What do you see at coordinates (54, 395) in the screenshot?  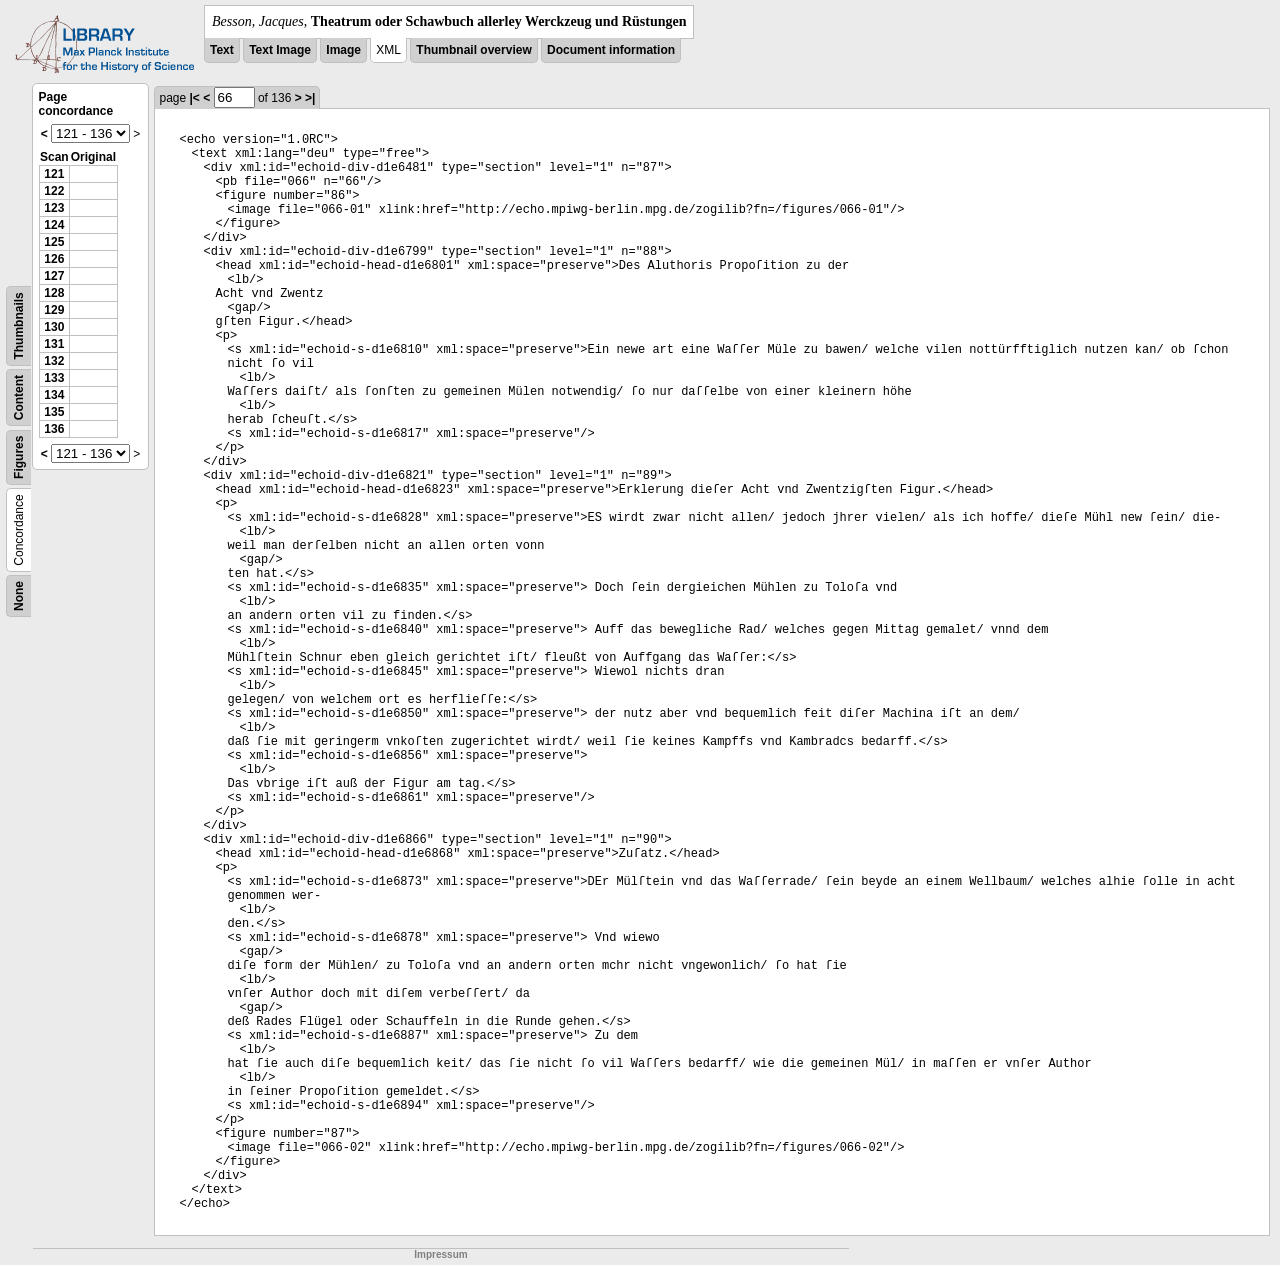 I see `134` at bounding box center [54, 395].